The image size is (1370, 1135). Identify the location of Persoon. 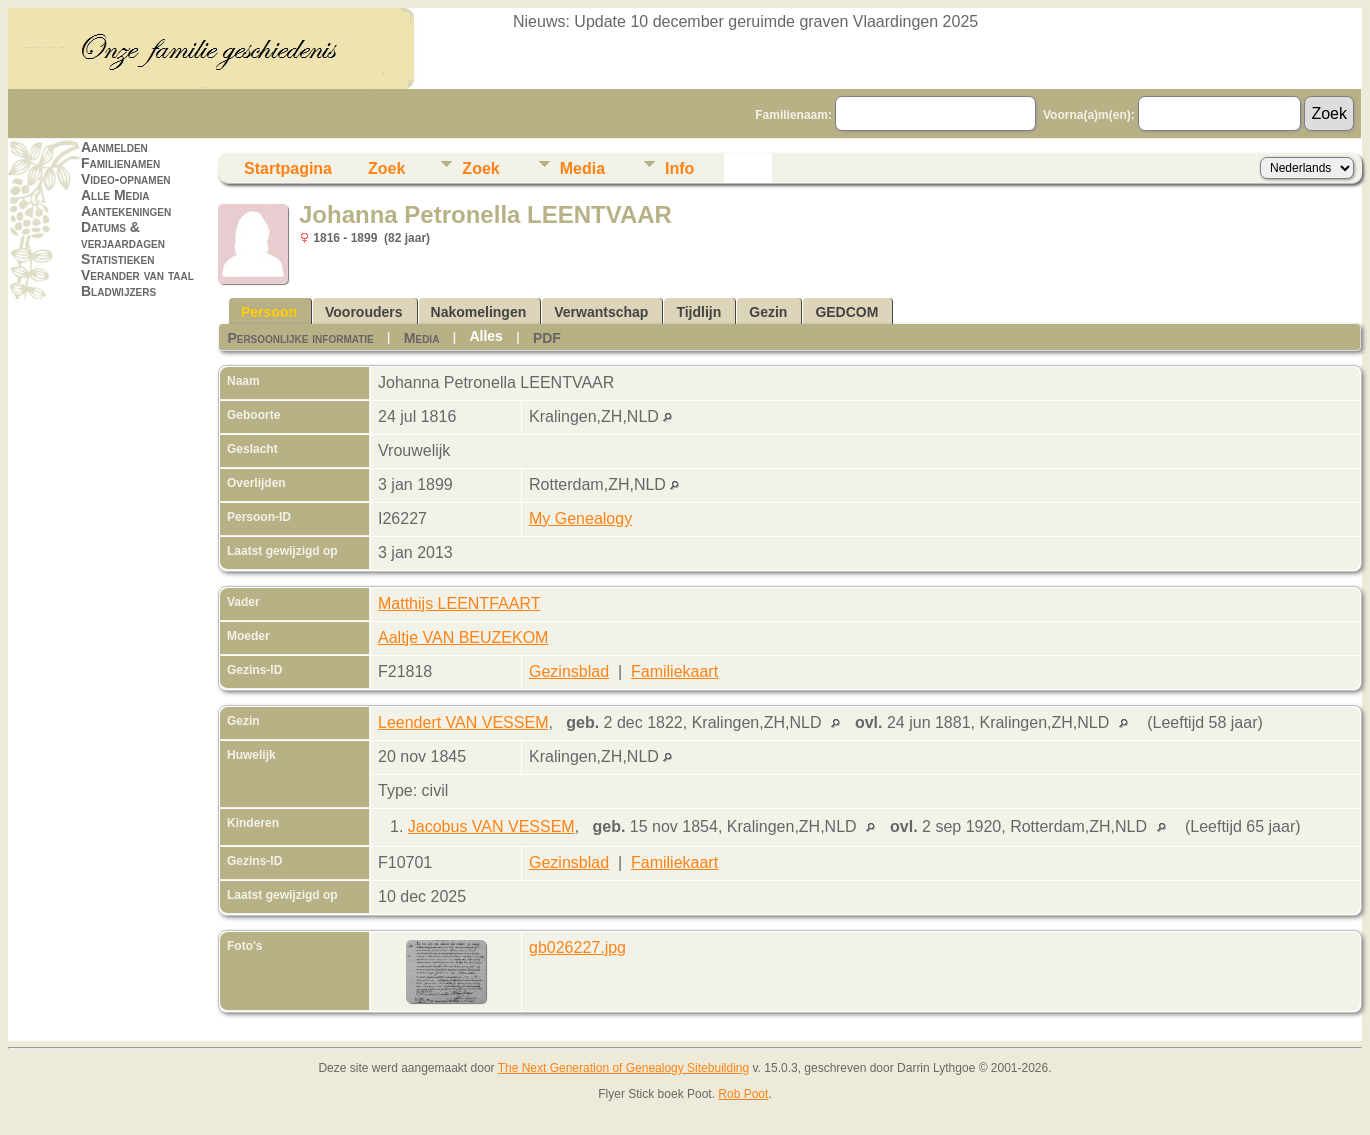
(269, 312).